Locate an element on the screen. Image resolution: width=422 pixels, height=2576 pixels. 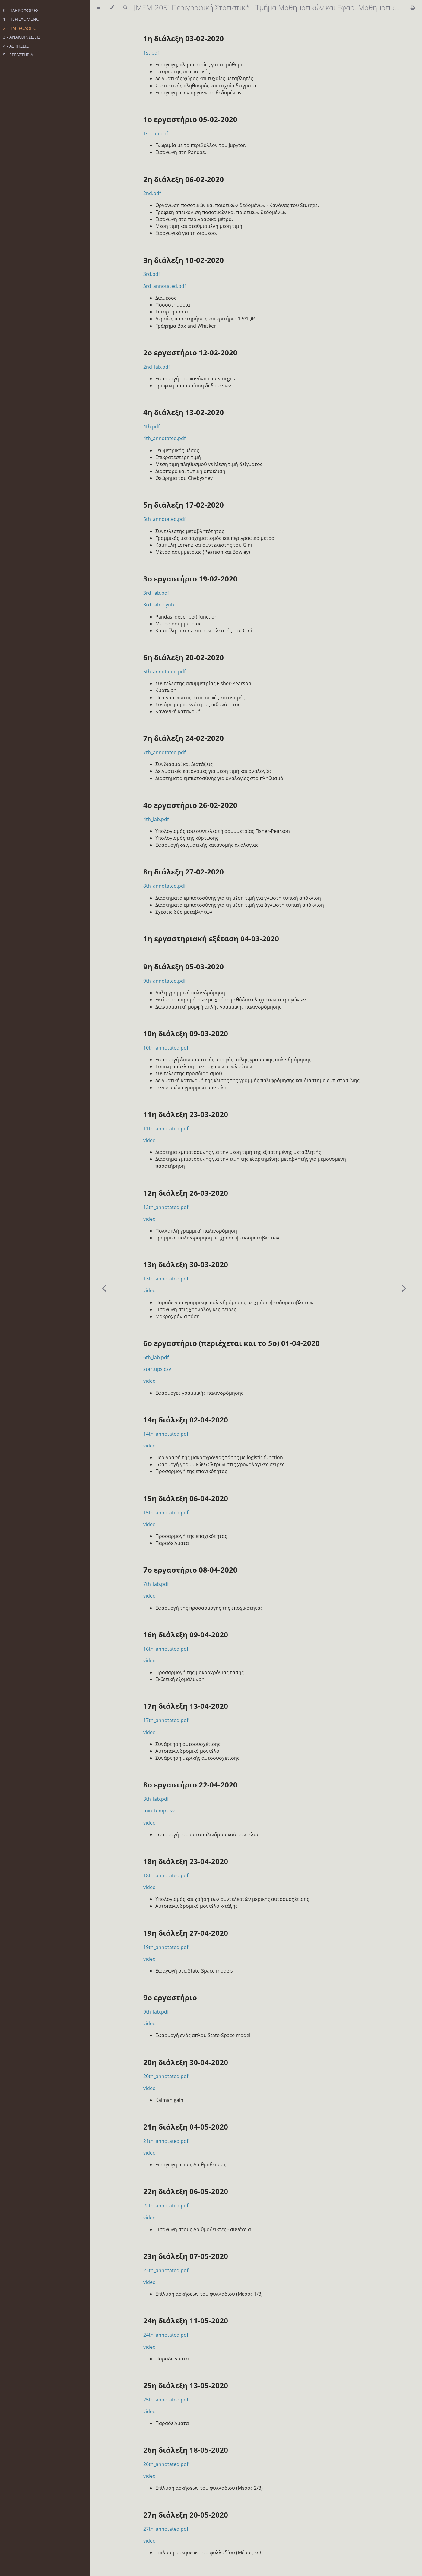
12th_annotated.pdf is located at coordinates (165, 1207).